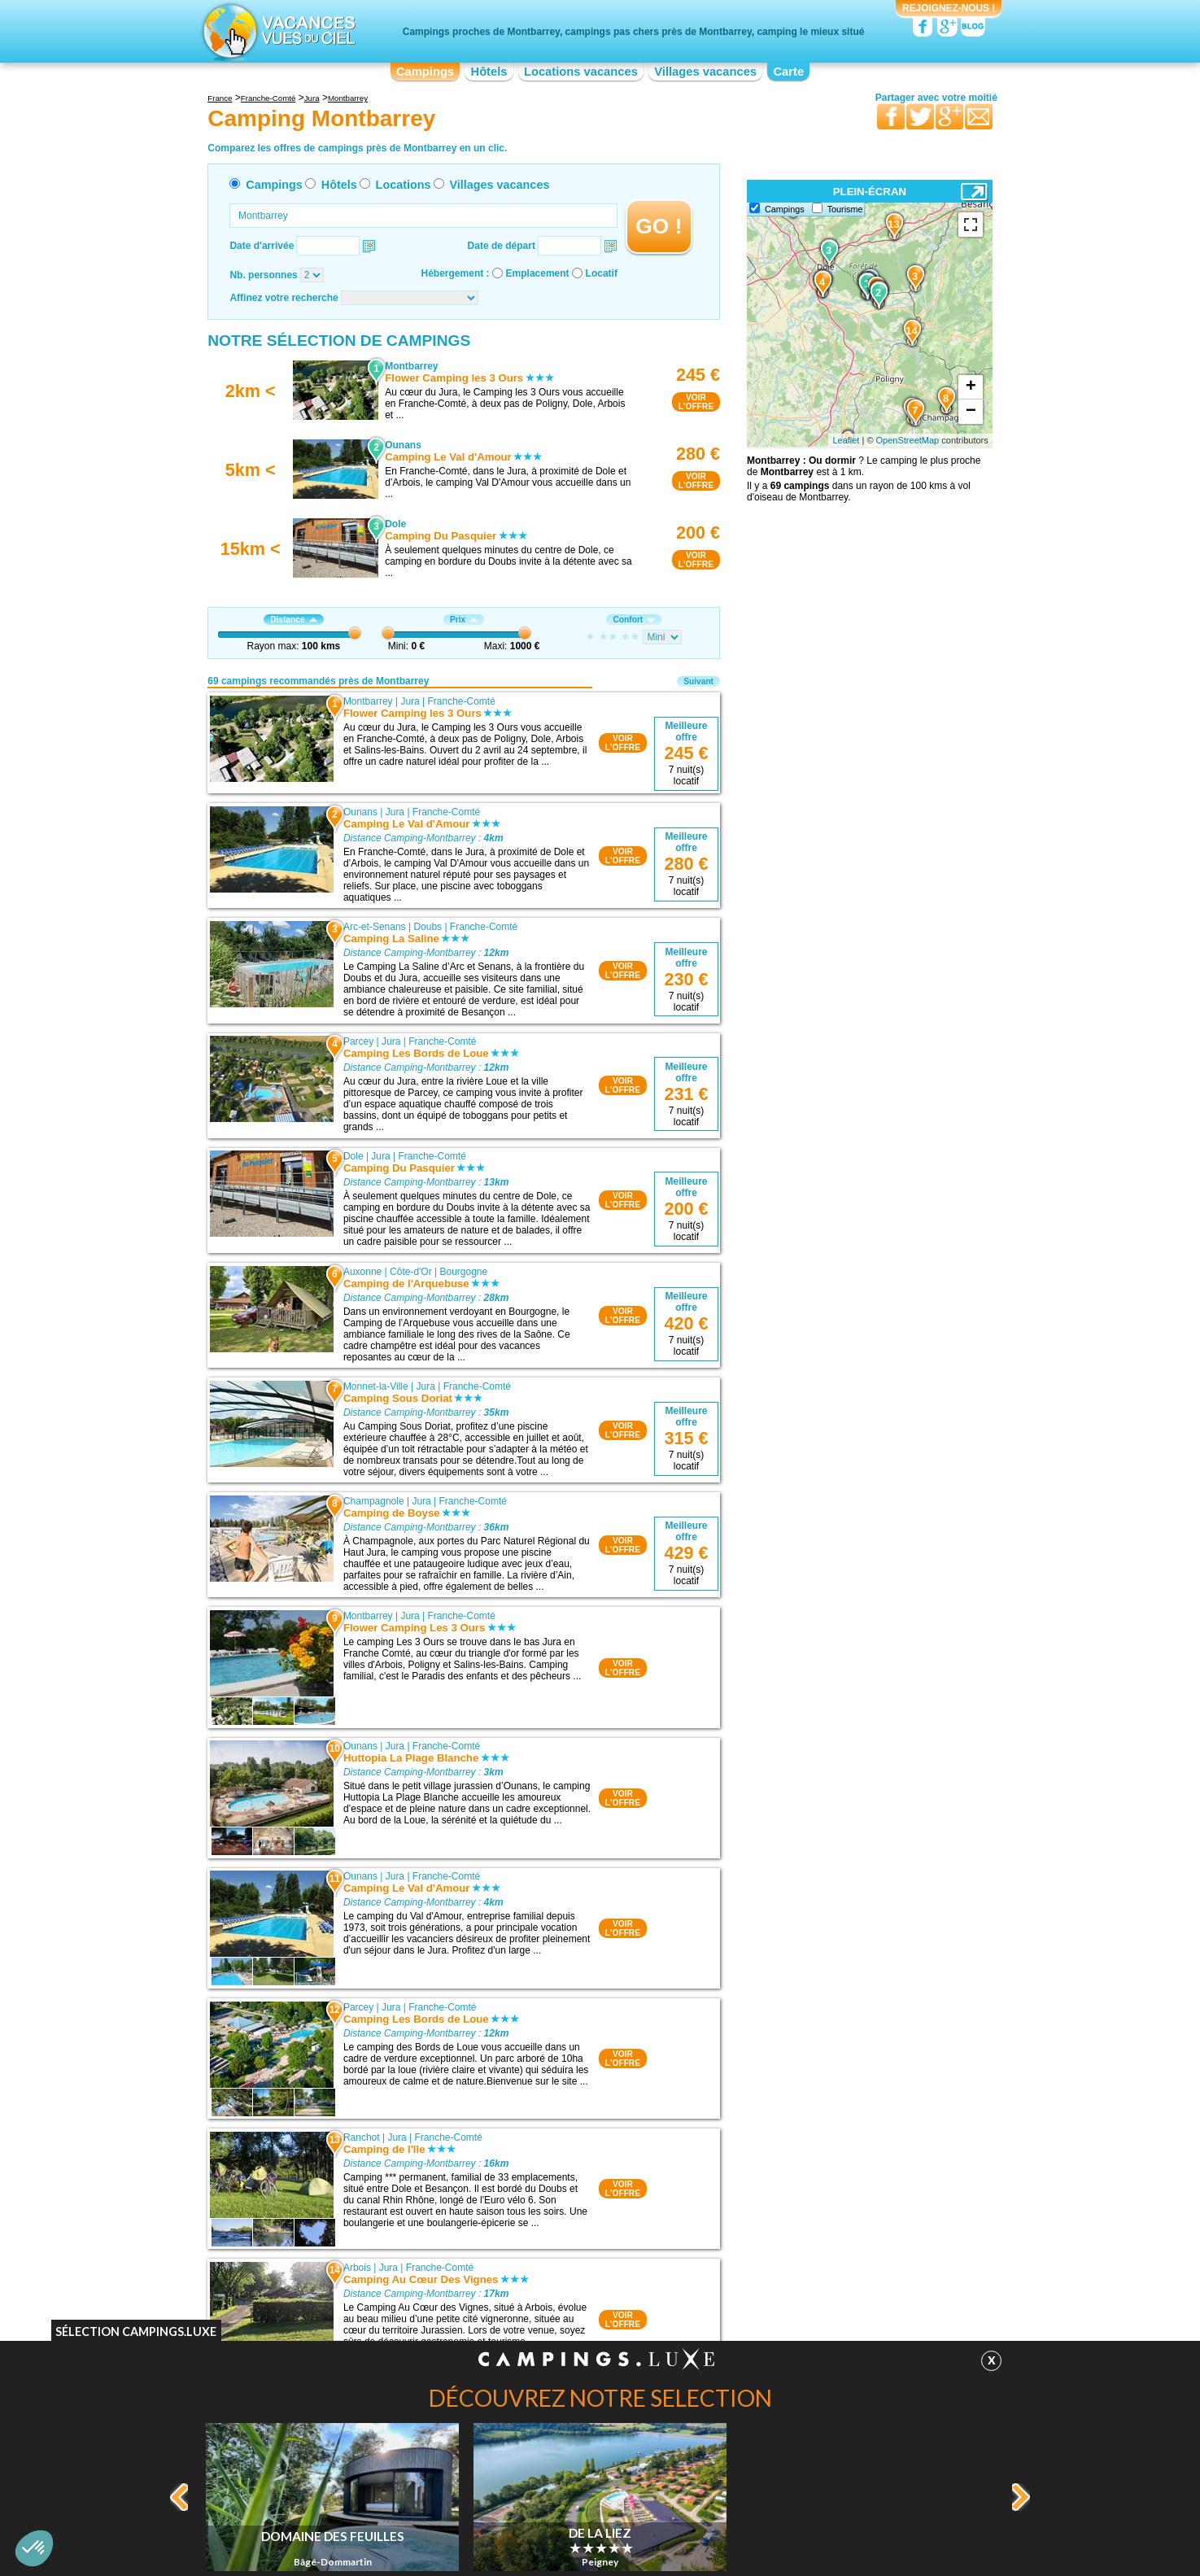 This screenshot has height=2576, width=1200. What do you see at coordinates (357, 2267) in the screenshot?
I see `Arbois` at bounding box center [357, 2267].